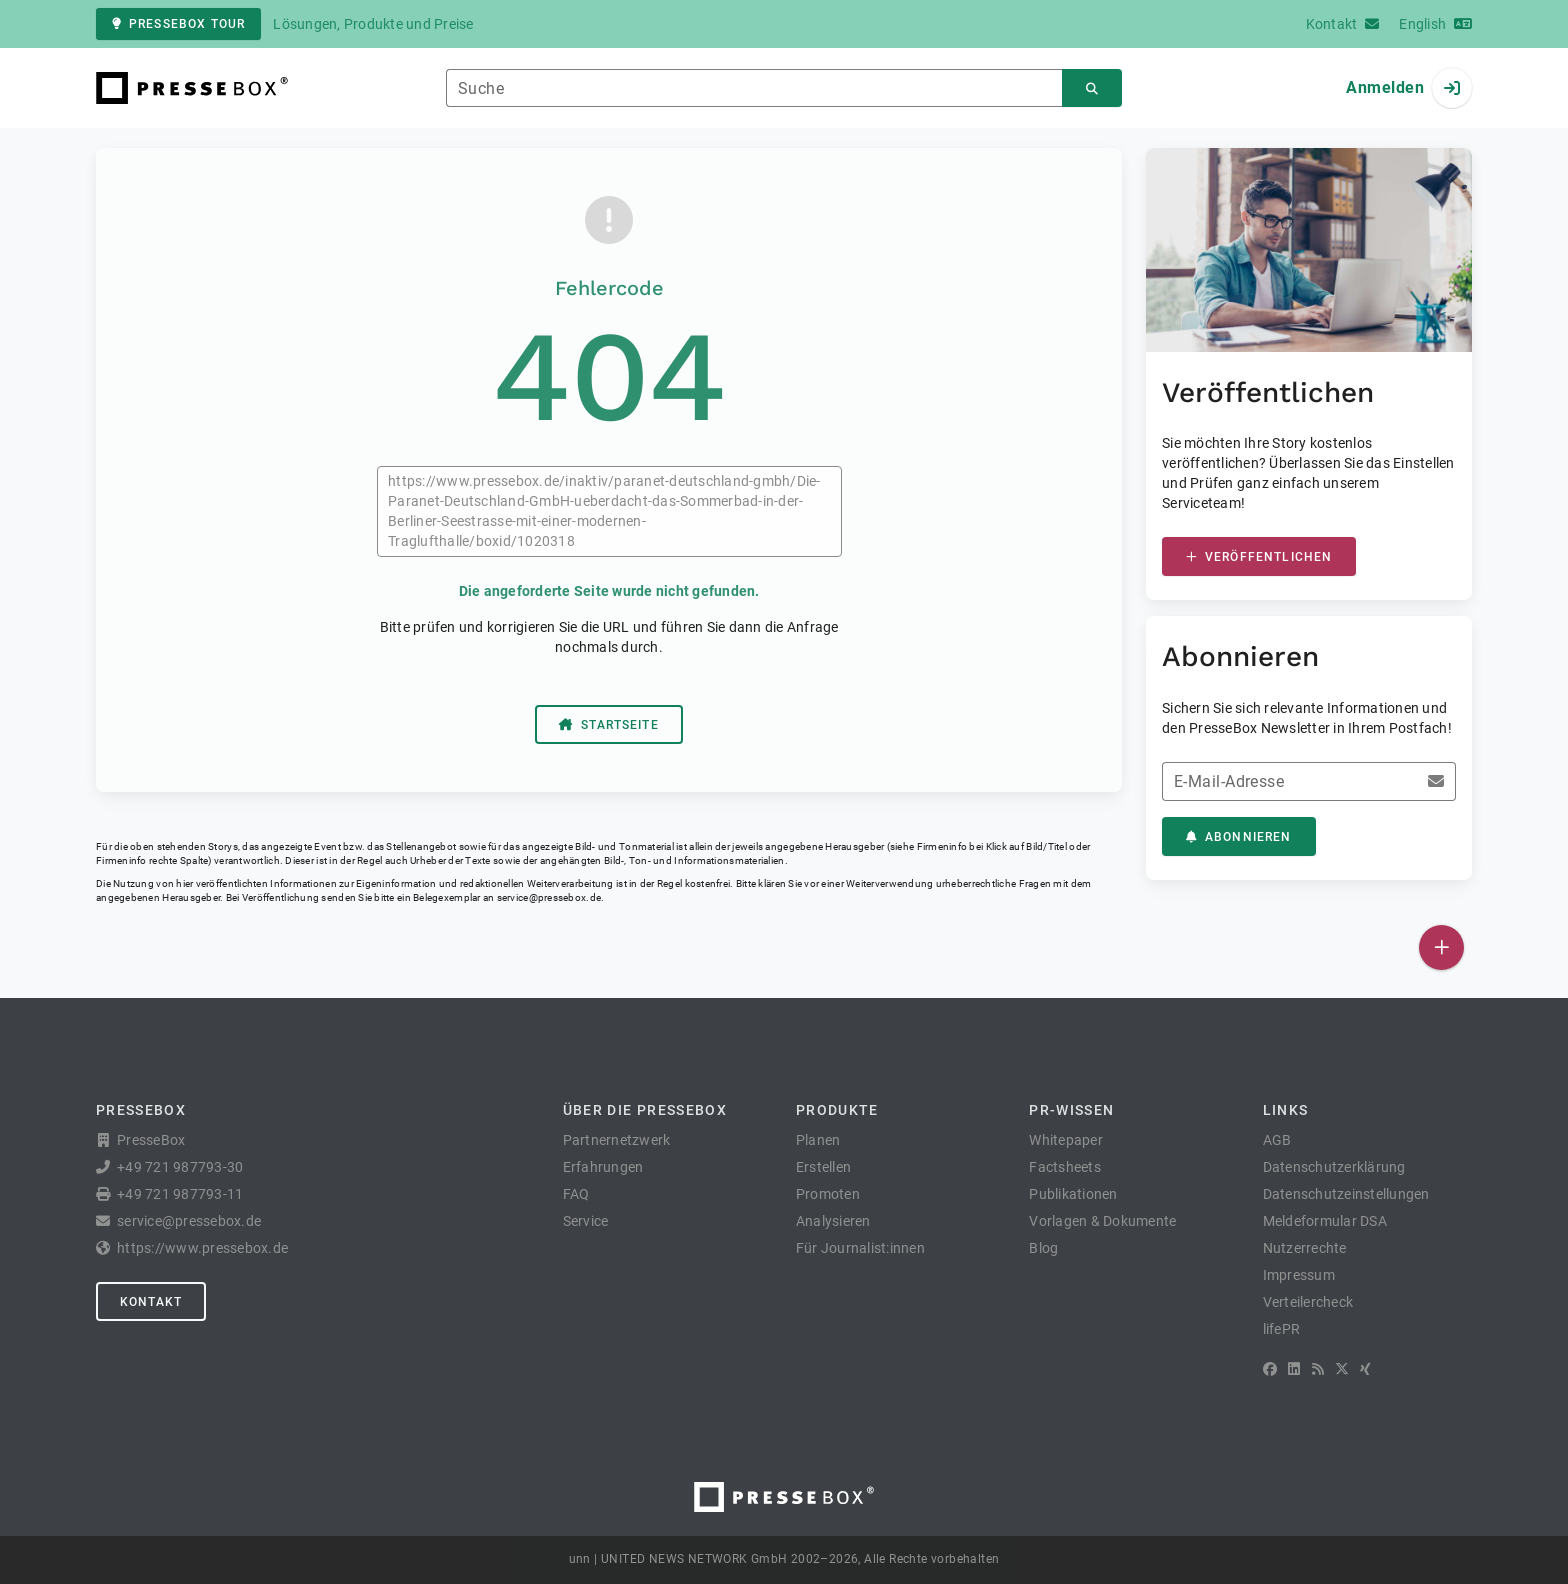  Describe the element at coordinates (576, 1194) in the screenshot. I see `FAQ` at that location.